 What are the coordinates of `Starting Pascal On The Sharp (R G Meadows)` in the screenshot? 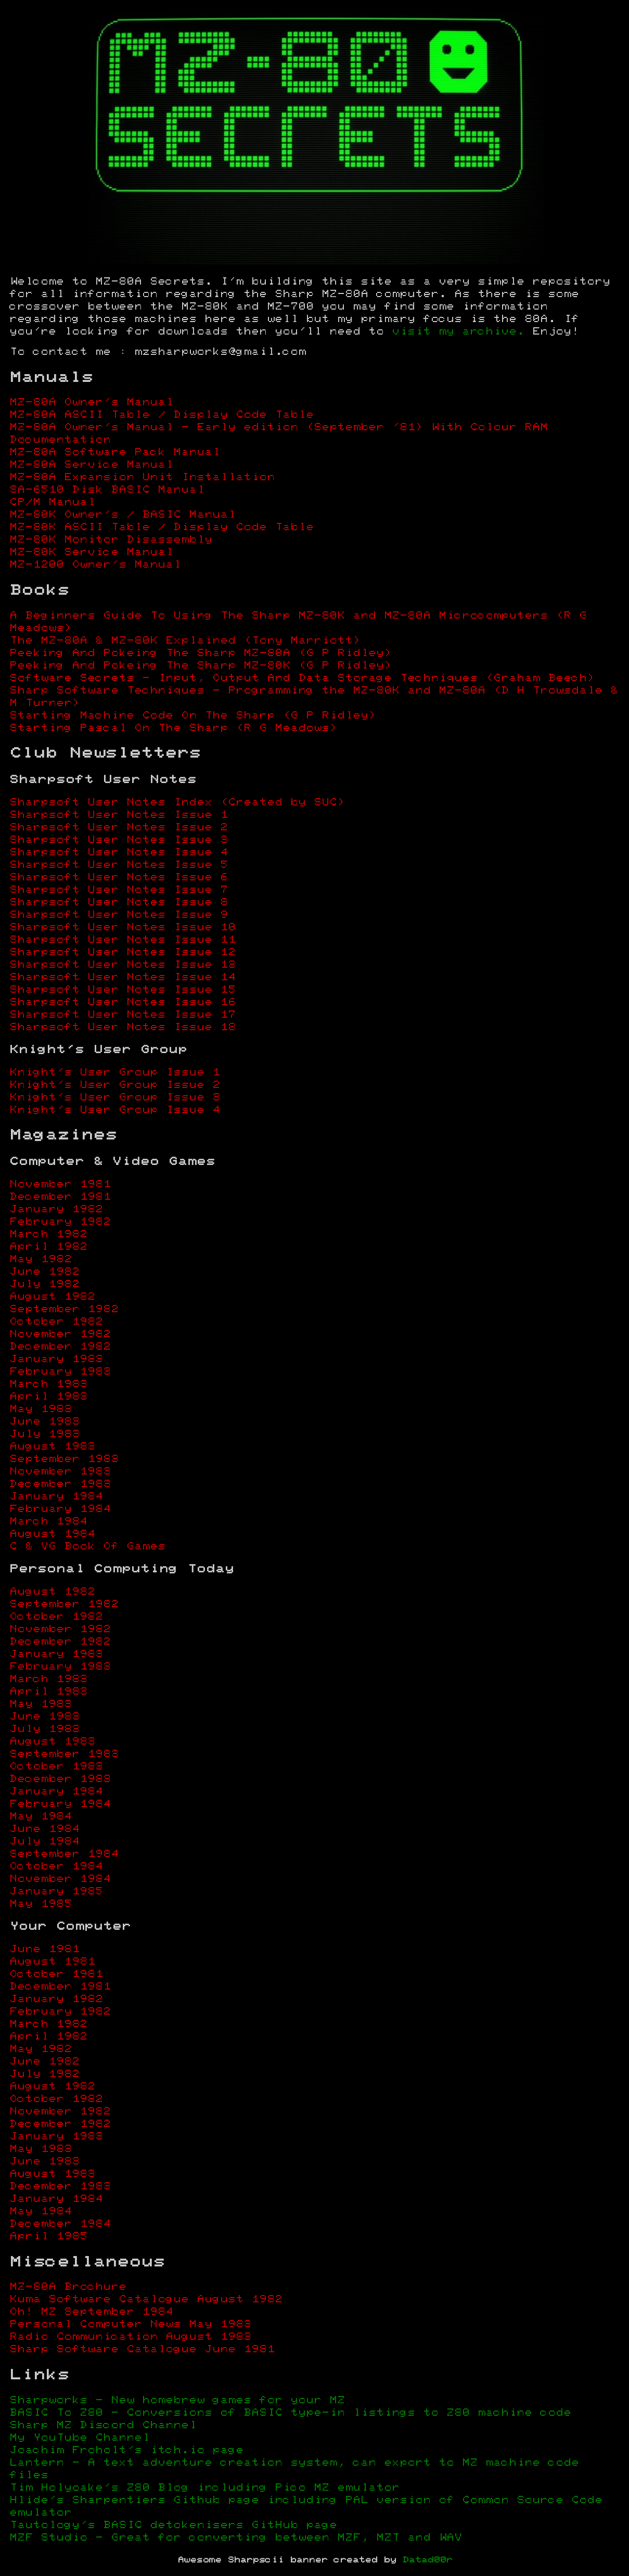 It's located at (173, 728).